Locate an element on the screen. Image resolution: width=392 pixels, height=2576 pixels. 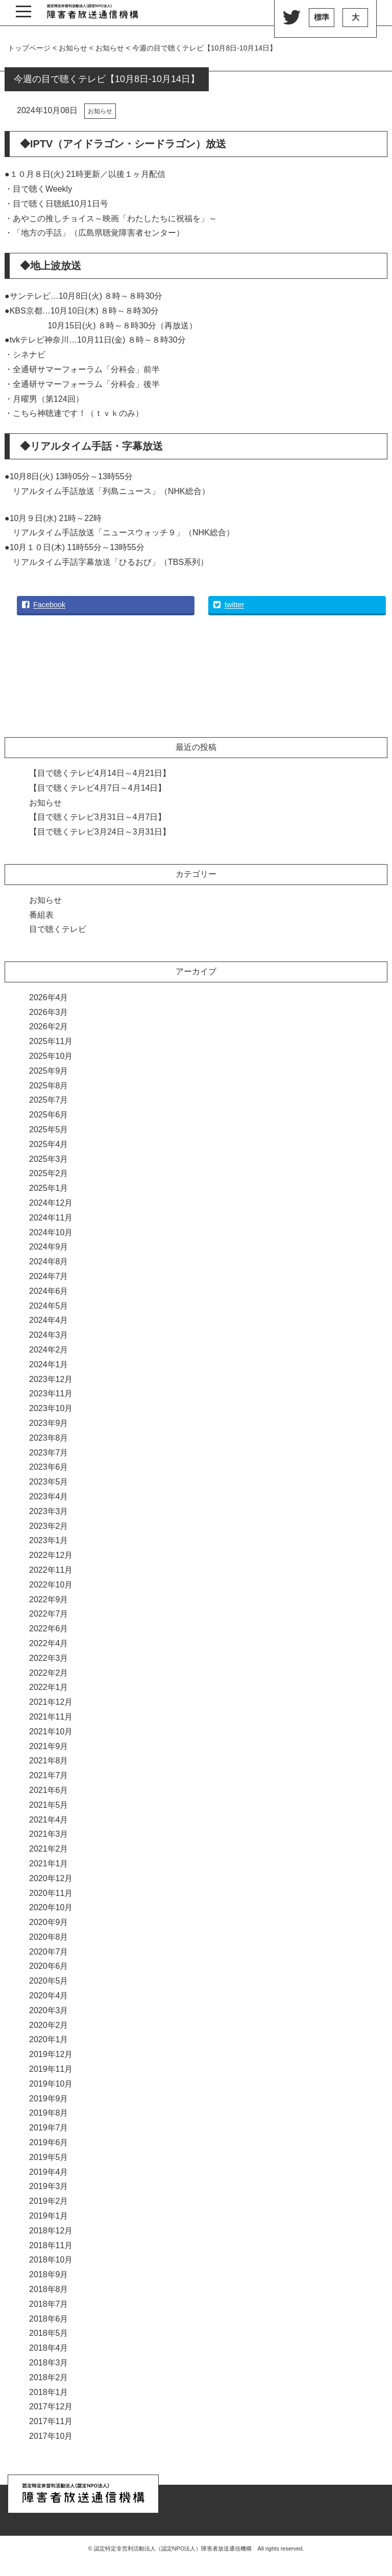
2018年3月 is located at coordinates (48, 2362).